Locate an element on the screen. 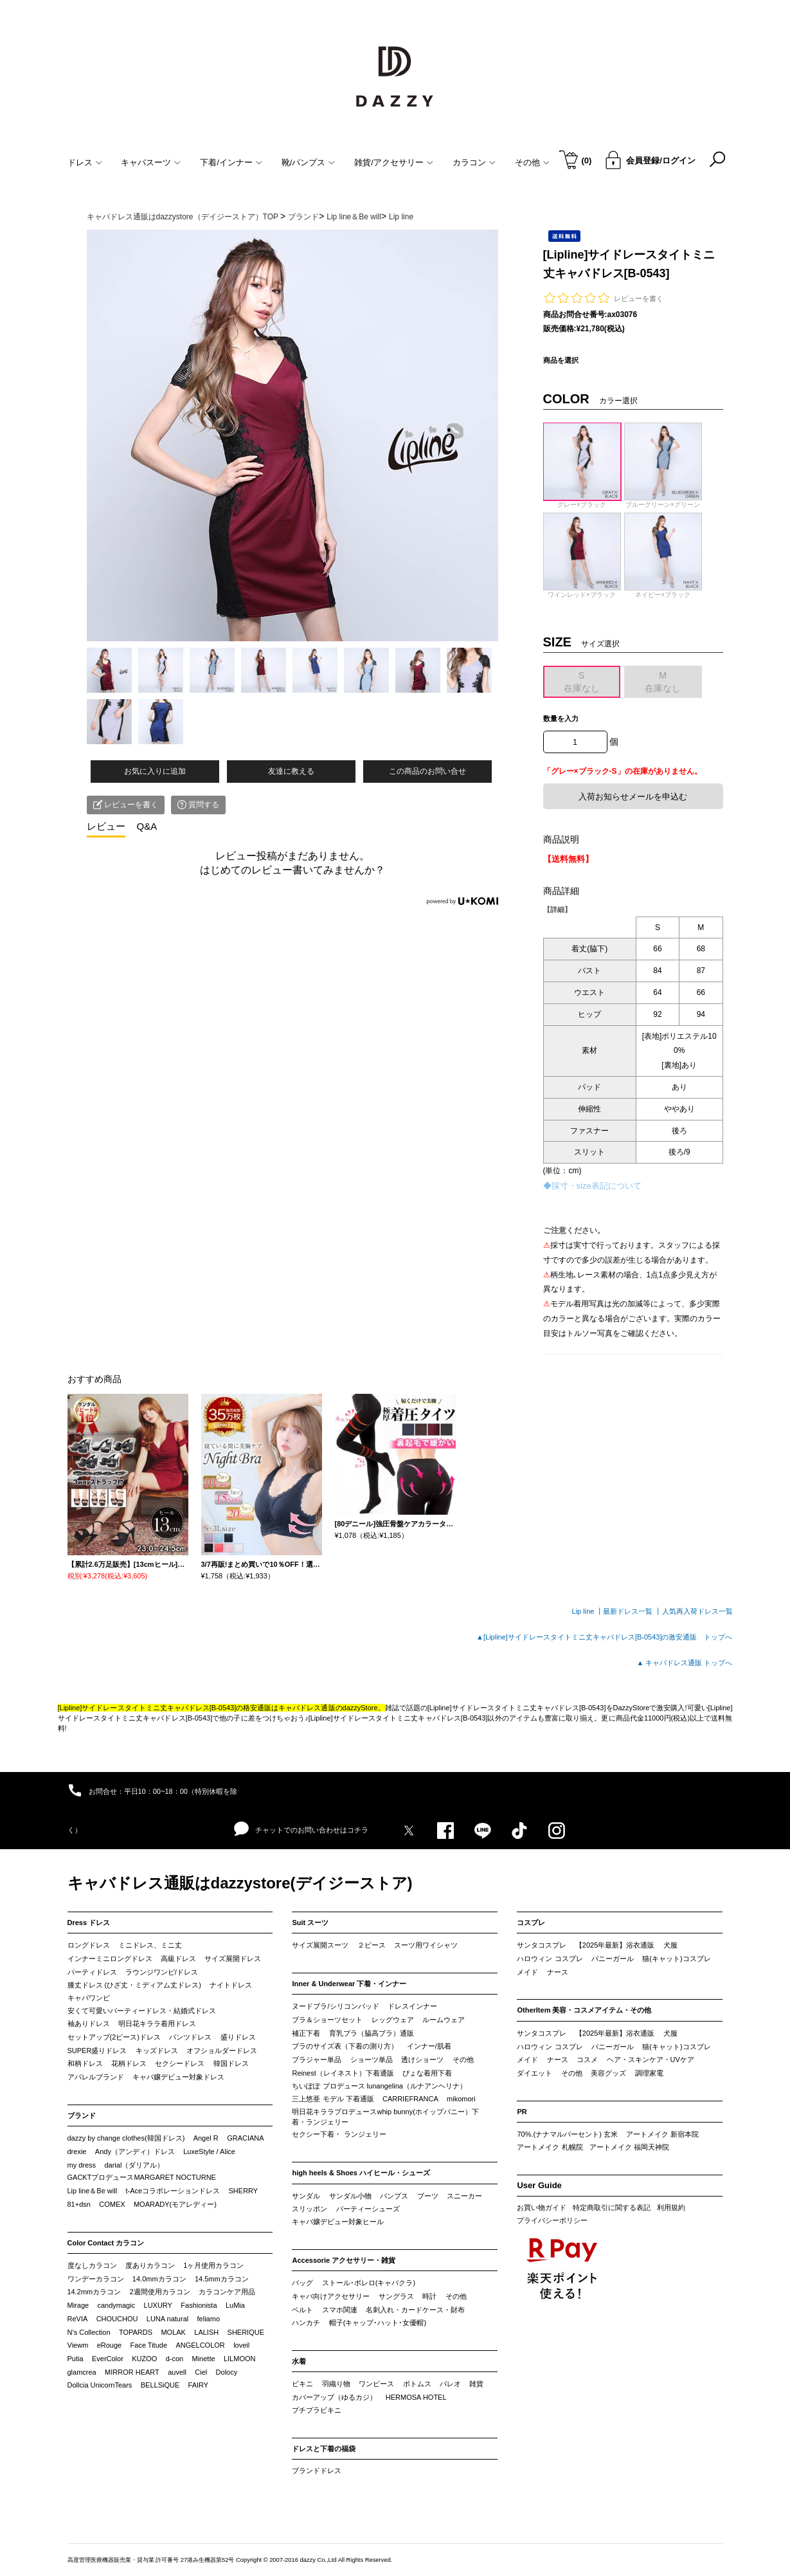 The image size is (790, 2576). 【2025年最新】浴衣通販 is located at coordinates (614, 1945).